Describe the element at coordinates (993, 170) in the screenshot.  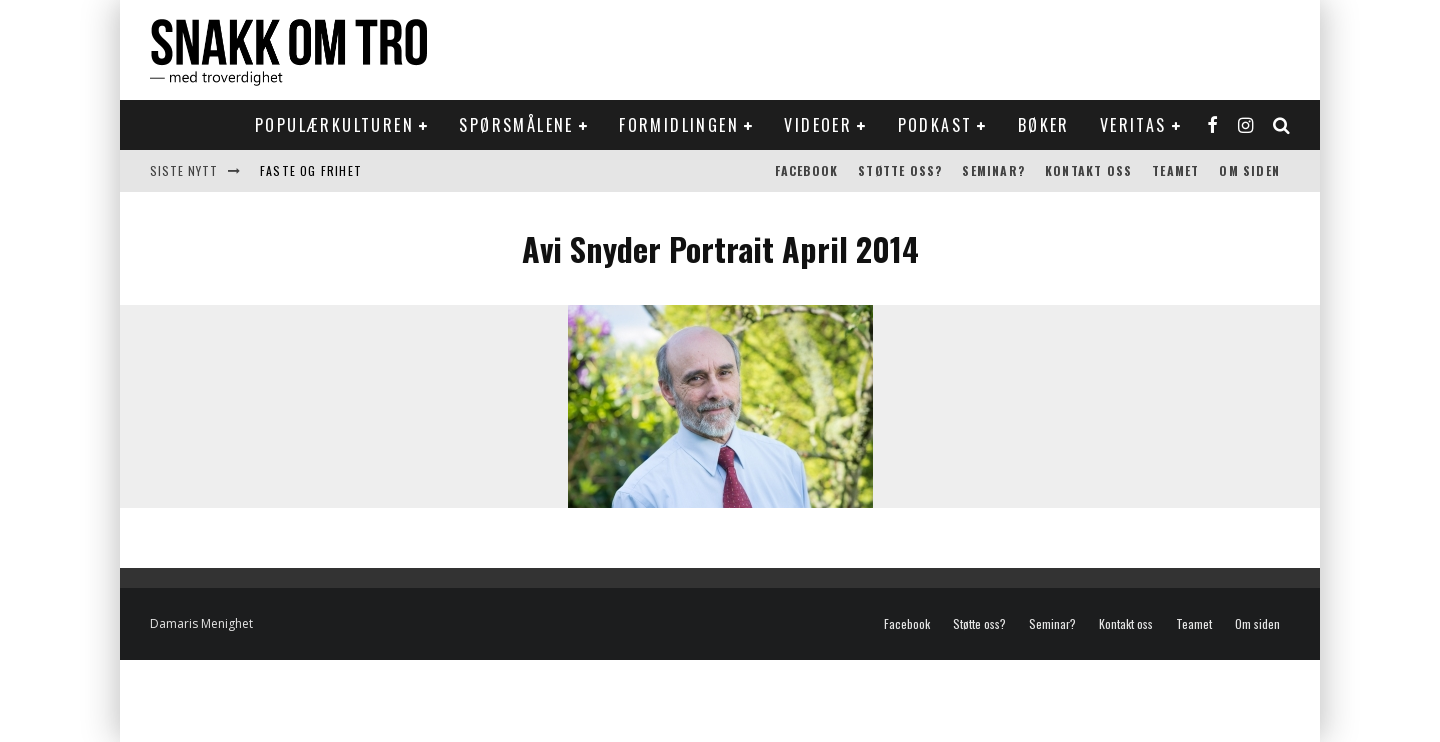
I see `Seminar?` at that location.